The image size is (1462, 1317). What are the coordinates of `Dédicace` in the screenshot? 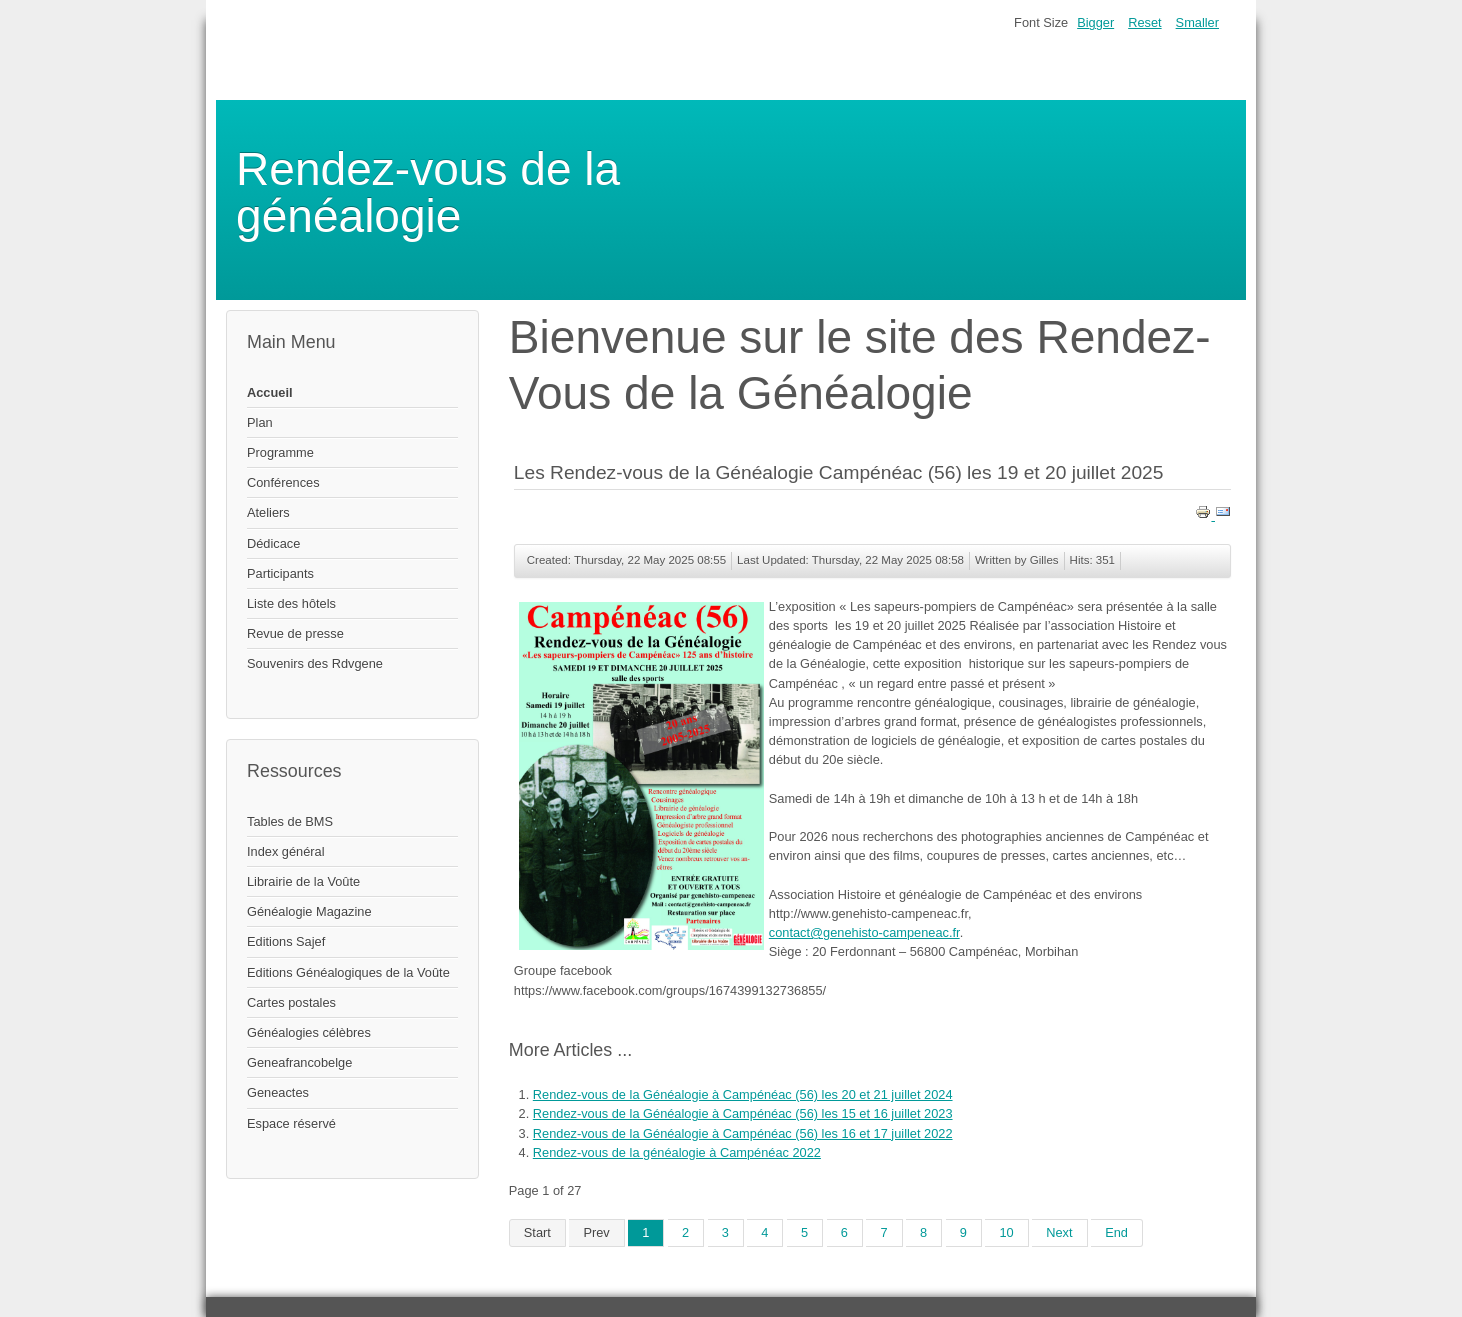 It's located at (273, 543).